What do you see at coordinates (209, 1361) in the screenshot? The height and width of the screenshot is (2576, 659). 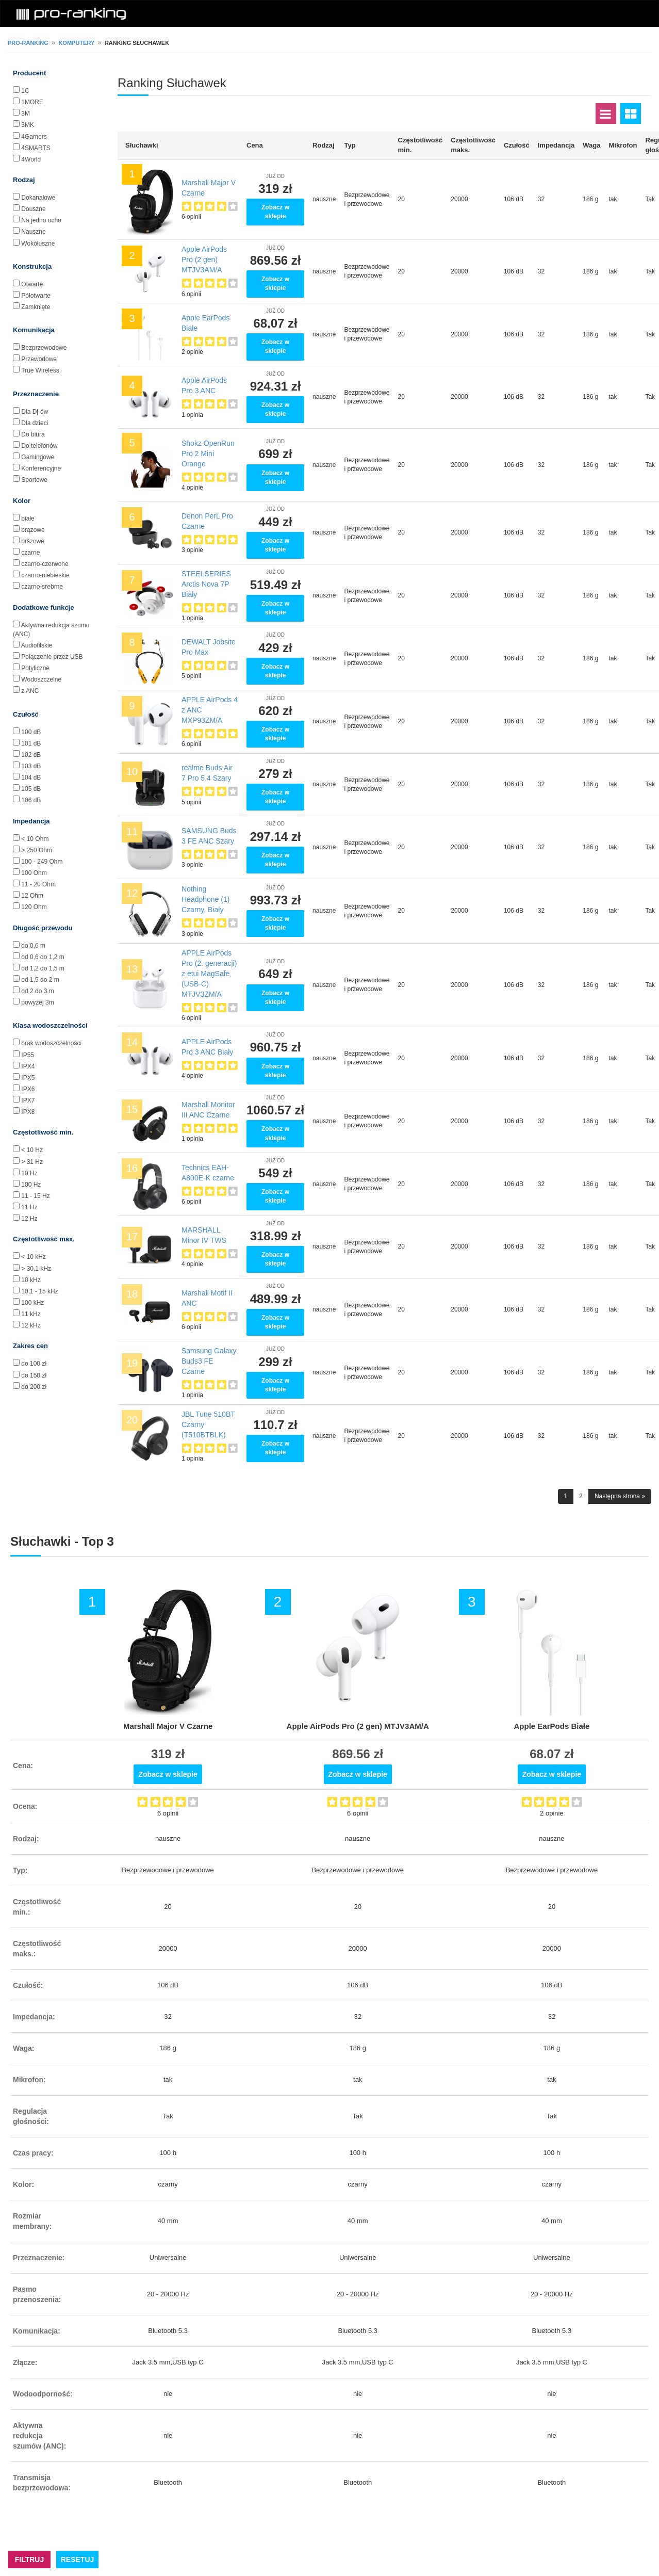 I see `Samsung Galaxy Buds3 FE Czarne` at bounding box center [209, 1361].